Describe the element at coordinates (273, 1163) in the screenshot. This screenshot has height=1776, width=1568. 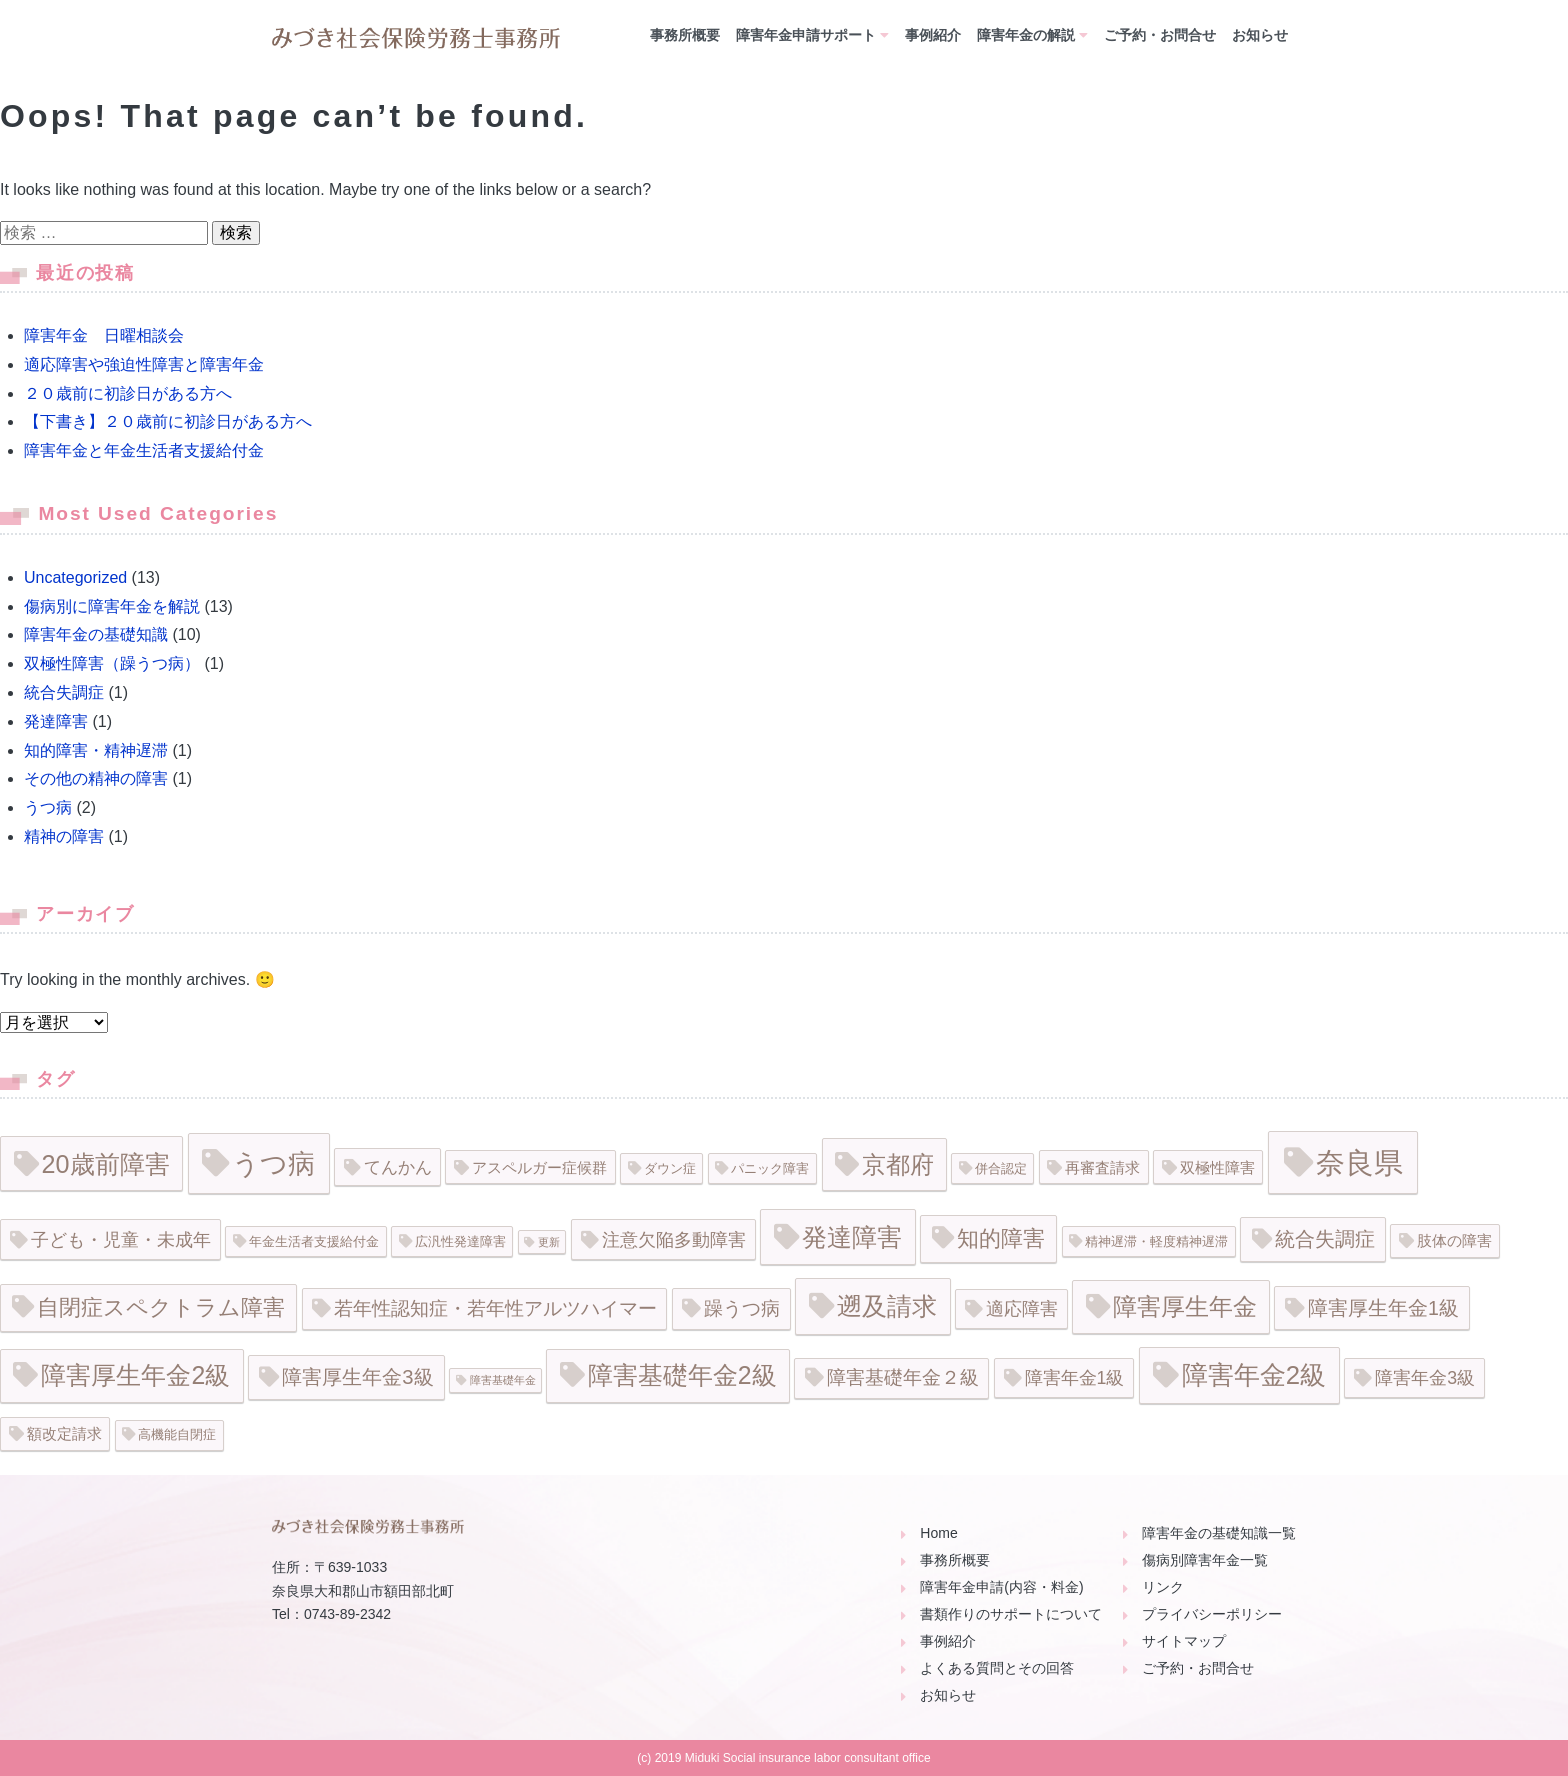
I see `うつ病 [うつ病 (26個の項目)]` at that location.